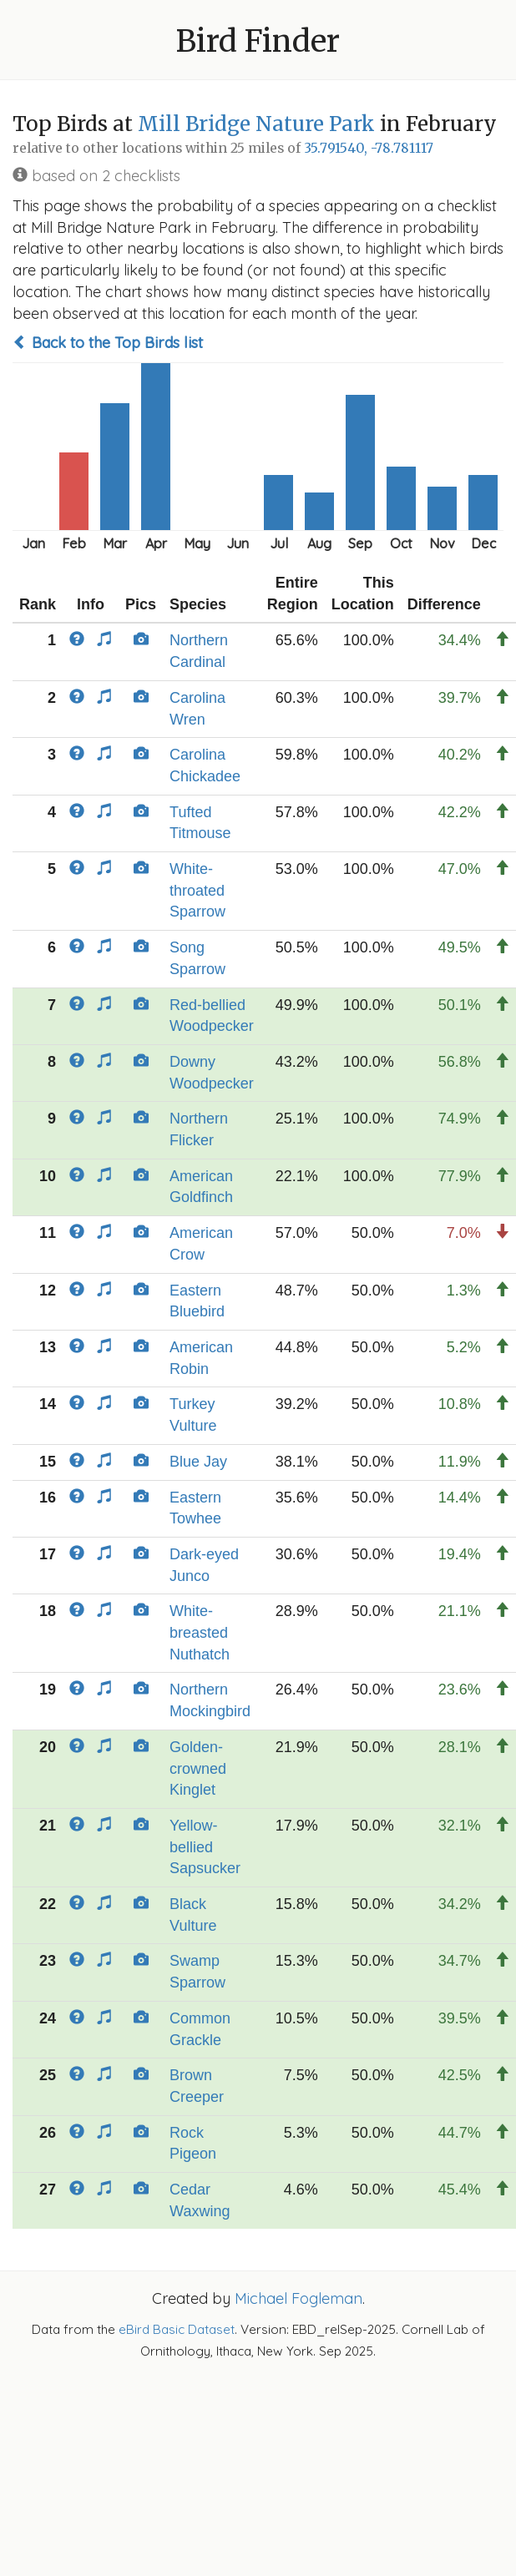  Describe the element at coordinates (256, 124) in the screenshot. I see `Mill Bridge Nature Park` at that location.